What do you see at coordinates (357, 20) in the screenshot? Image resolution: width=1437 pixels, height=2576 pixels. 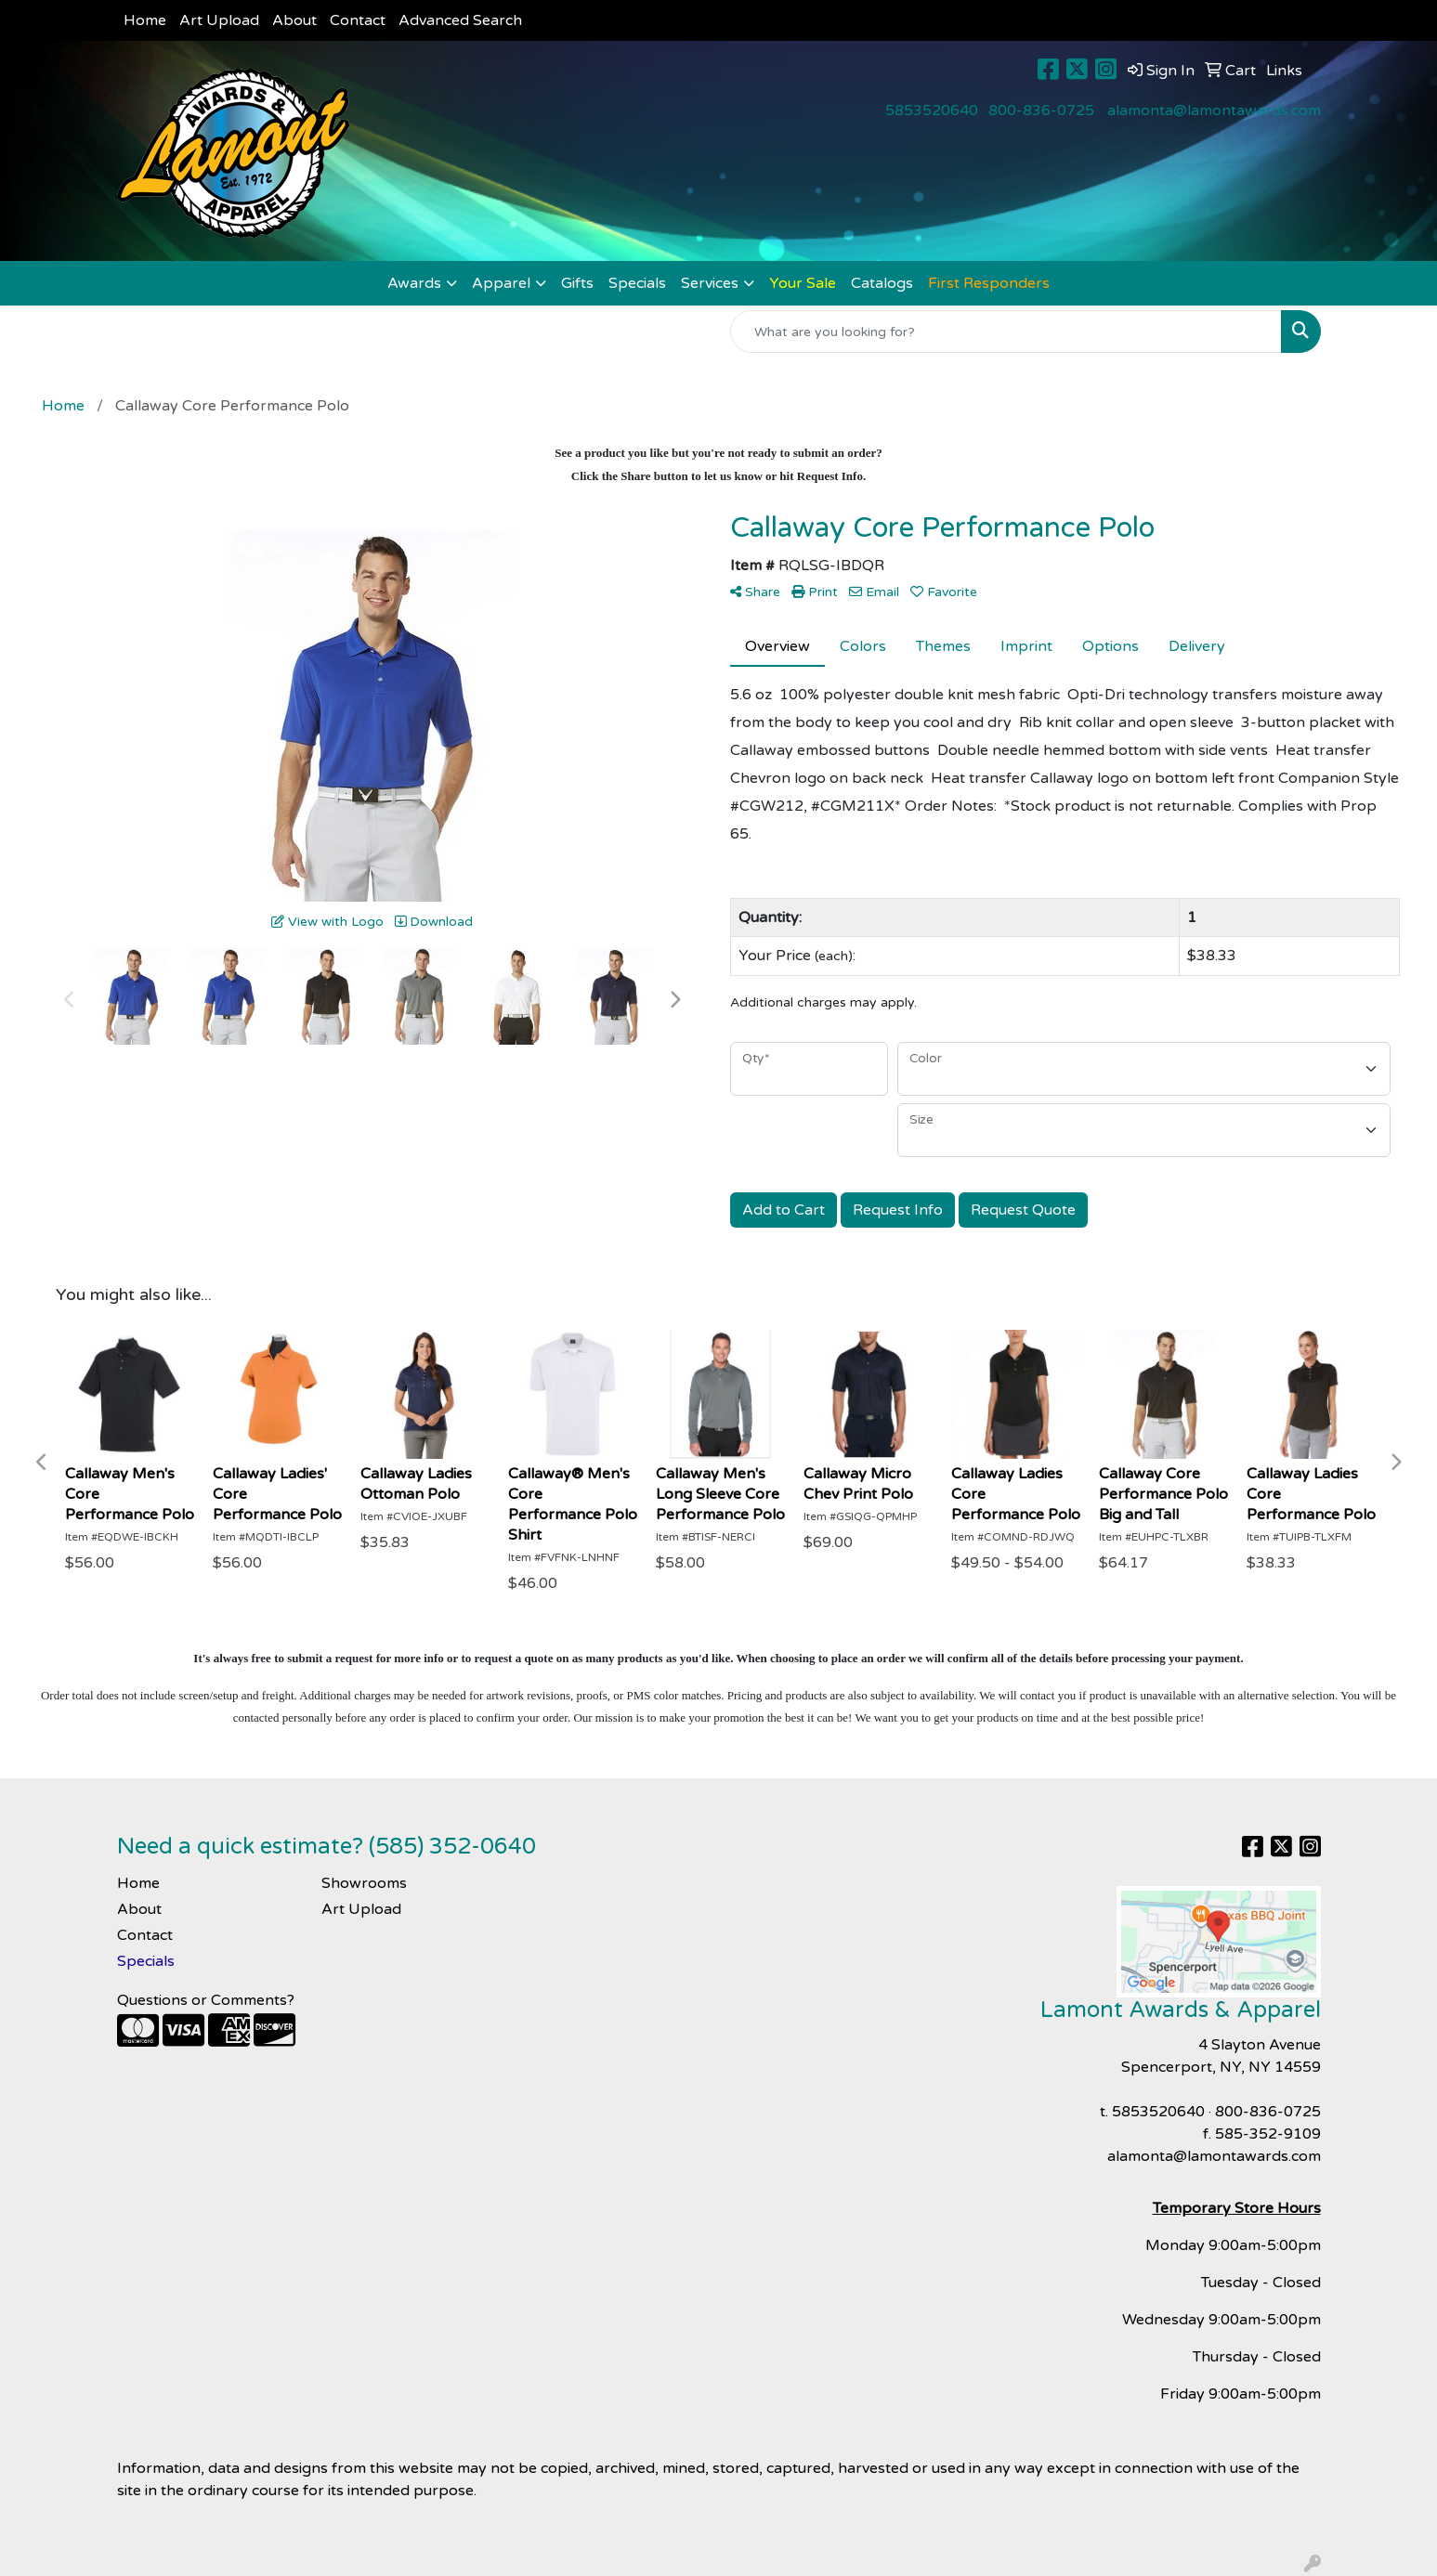 I see `Contact` at bounding box center [357, 20].